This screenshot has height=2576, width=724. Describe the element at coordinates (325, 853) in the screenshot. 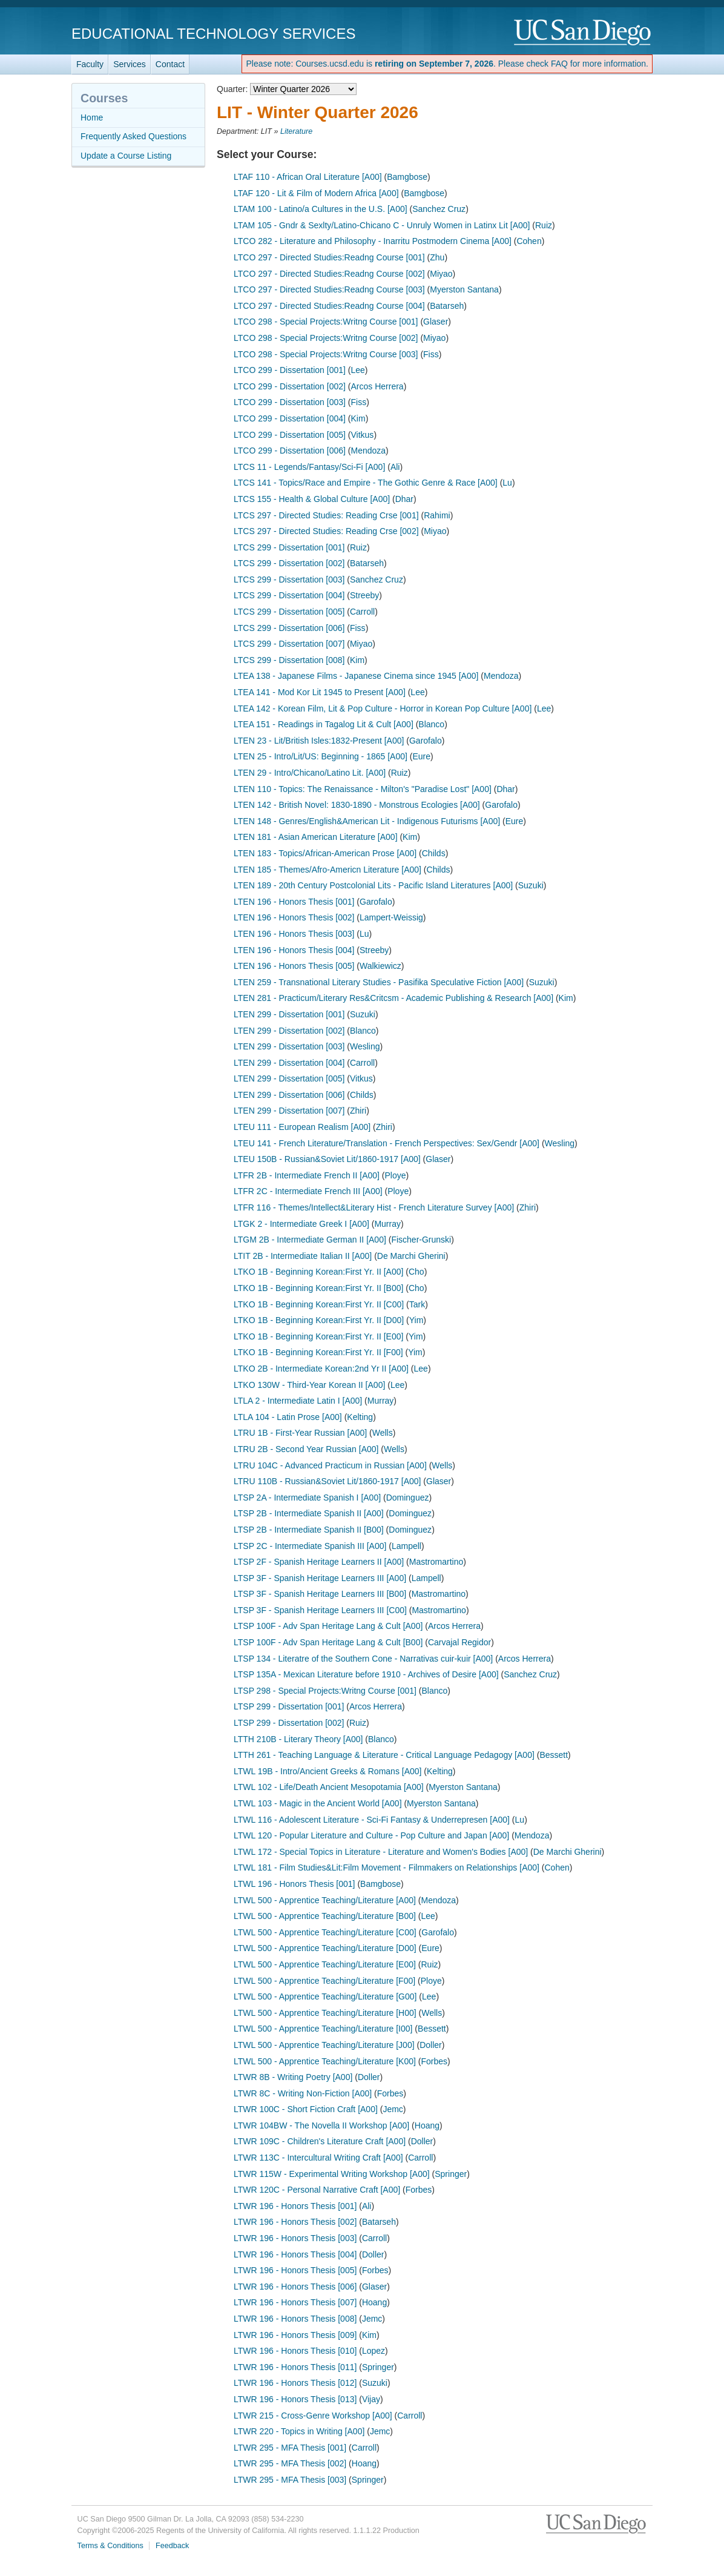

I see `LTEN 183 - Topics/African-American Prose [A00]` at that location.